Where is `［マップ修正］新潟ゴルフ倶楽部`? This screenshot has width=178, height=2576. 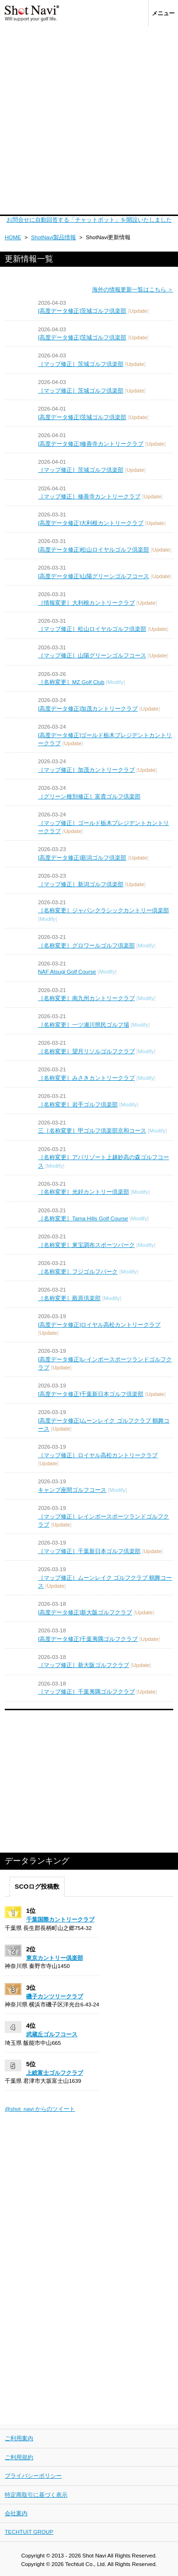
［マップ修正］新潟ゴルフ倶楽部 is located at coordinates (80, 884).